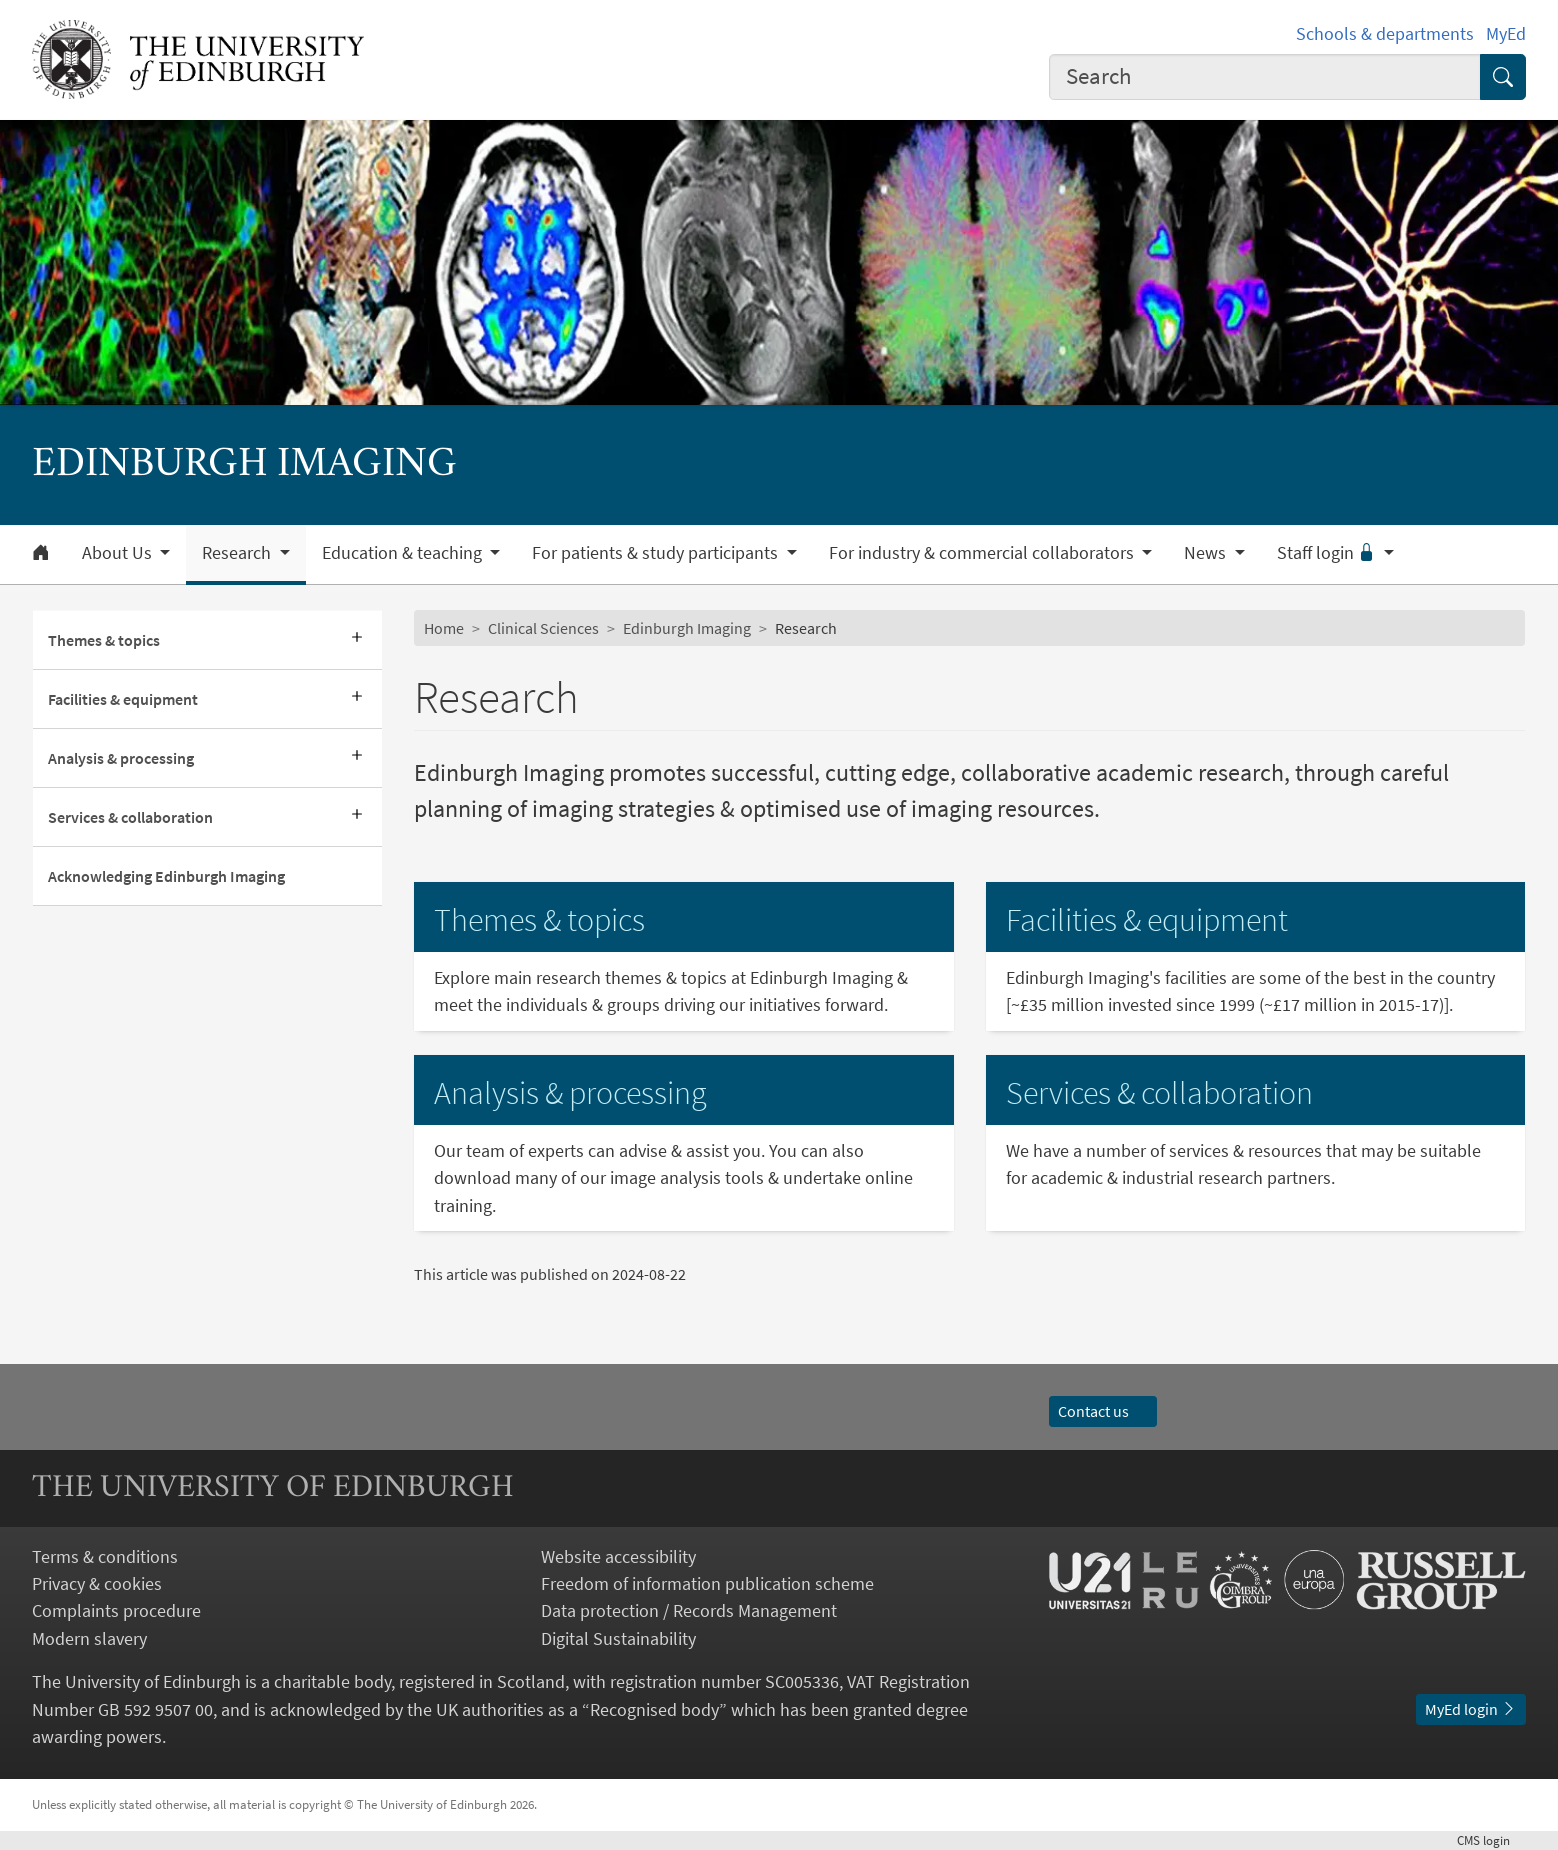 The image size is (1558, 1850). Describe the element at coordinates (1103, 1411) in the screenshot. I see `Contact us` at that location.